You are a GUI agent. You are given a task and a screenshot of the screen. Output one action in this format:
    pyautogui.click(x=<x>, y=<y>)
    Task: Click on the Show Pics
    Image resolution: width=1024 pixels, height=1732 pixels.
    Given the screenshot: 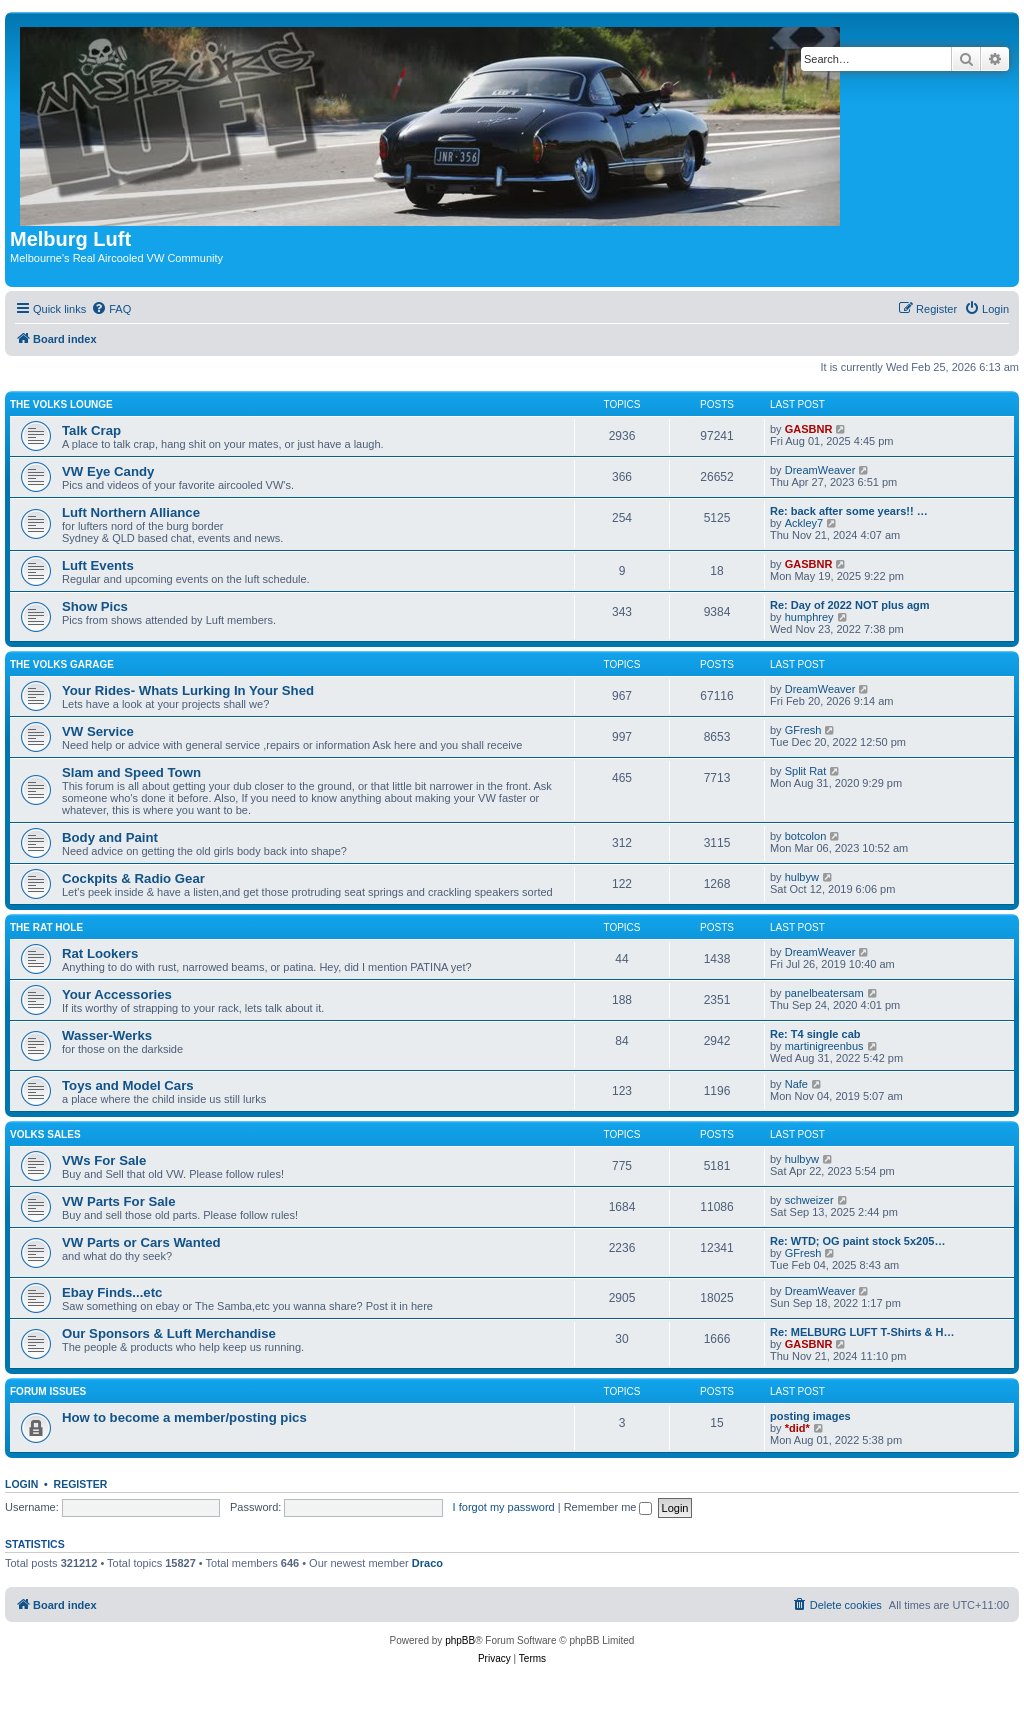 What is the action you would take?
    pyautogui.click(x=95, y=606)
    